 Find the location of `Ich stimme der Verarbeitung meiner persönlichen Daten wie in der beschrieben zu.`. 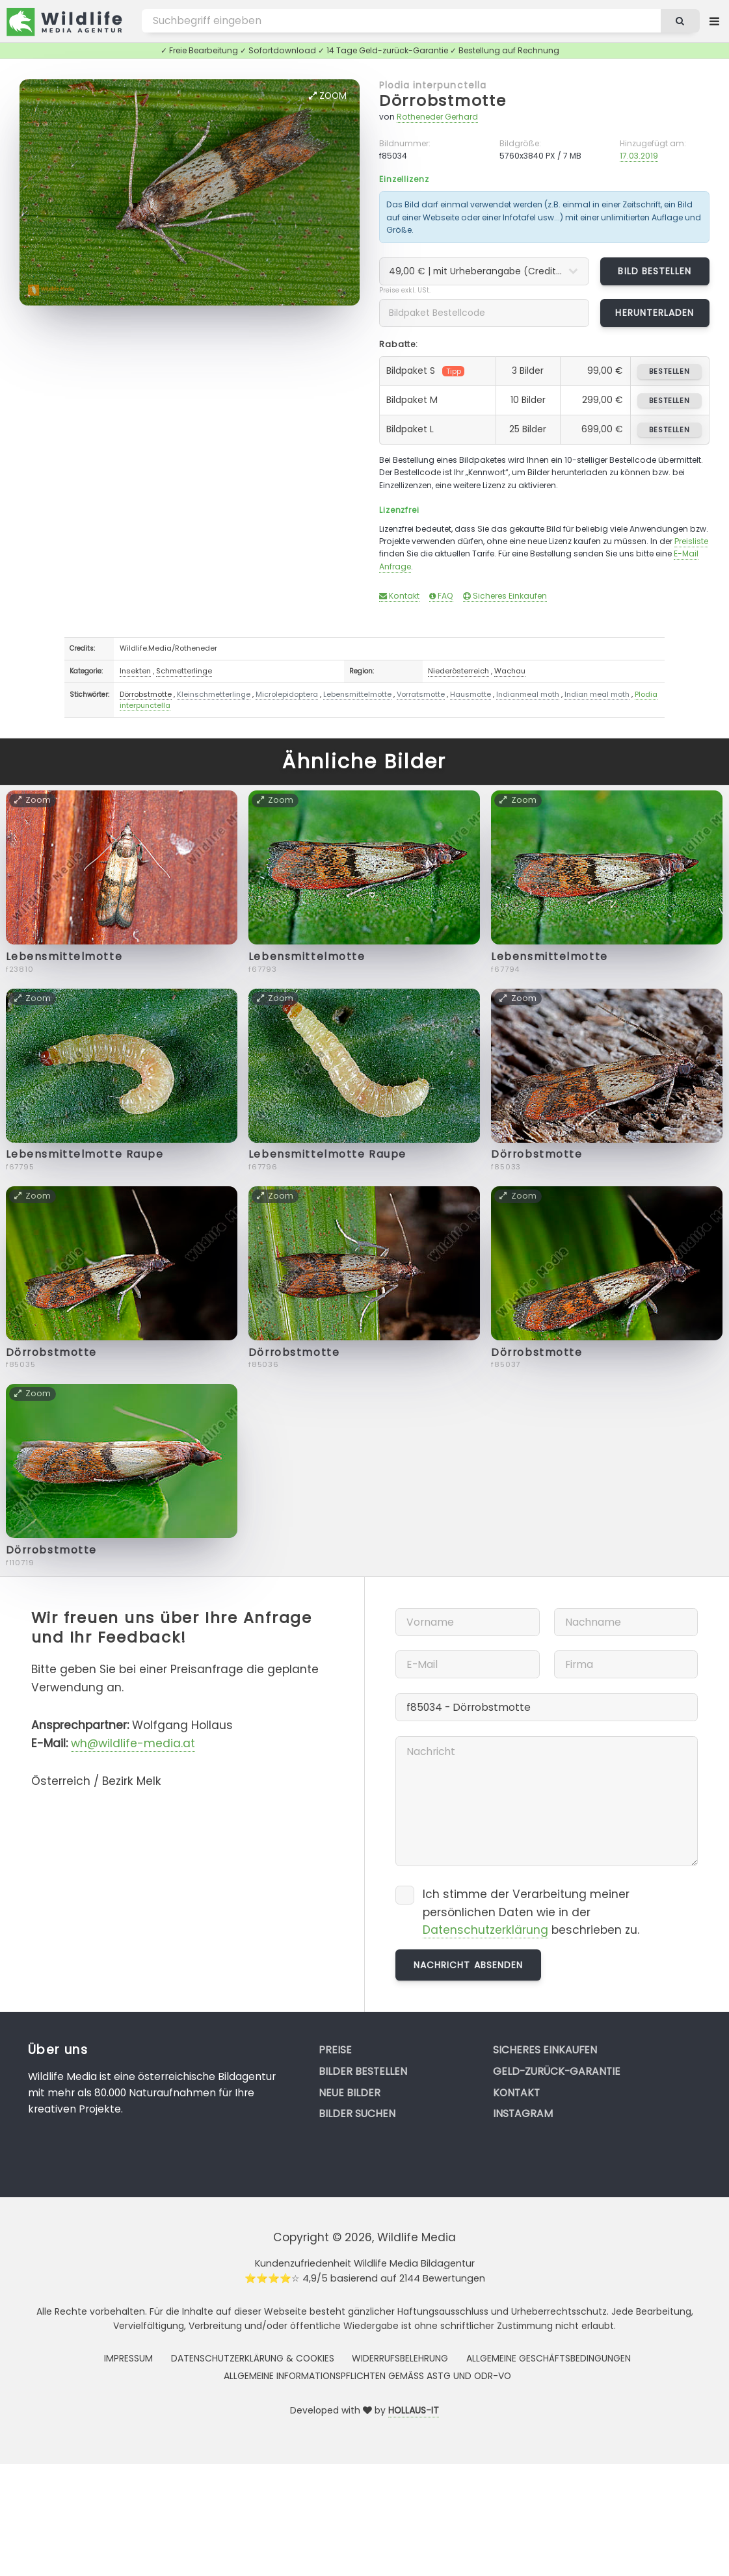

Ich stimme der Verarbeitung meiner persönlichen Daten wie in der beschrieben zu. is located at coordinates (531, 1912).